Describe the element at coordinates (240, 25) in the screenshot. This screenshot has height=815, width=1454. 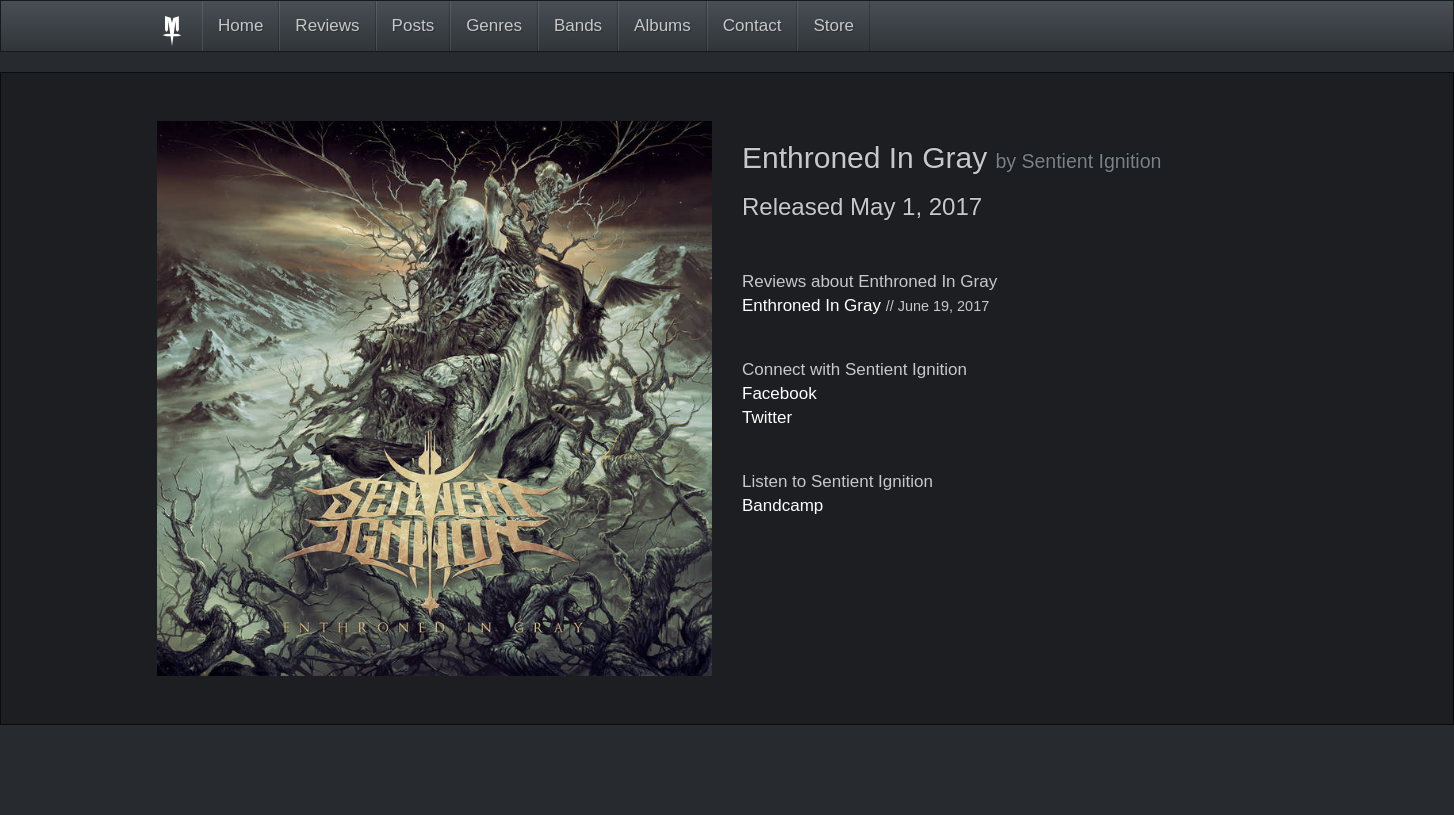
I see `Home` at that location.